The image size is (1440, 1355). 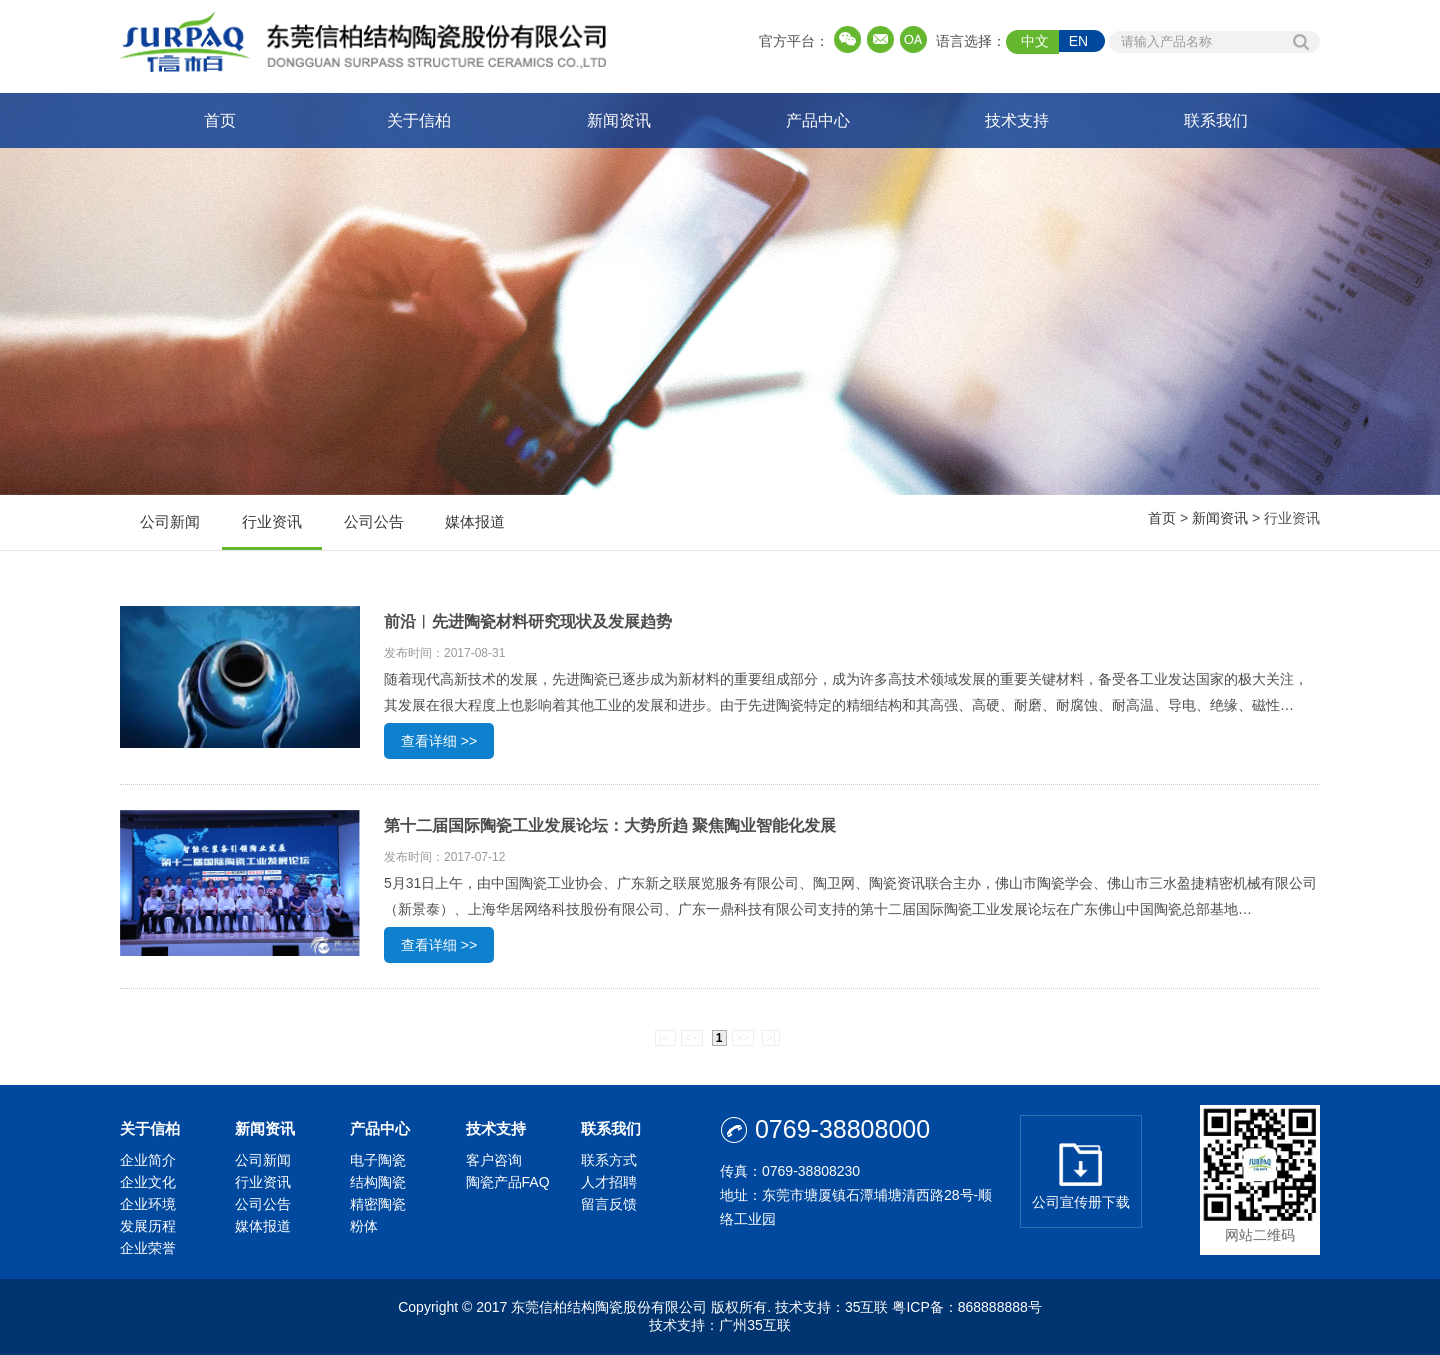 I want to click on <<, so click(x=692, y=1038).